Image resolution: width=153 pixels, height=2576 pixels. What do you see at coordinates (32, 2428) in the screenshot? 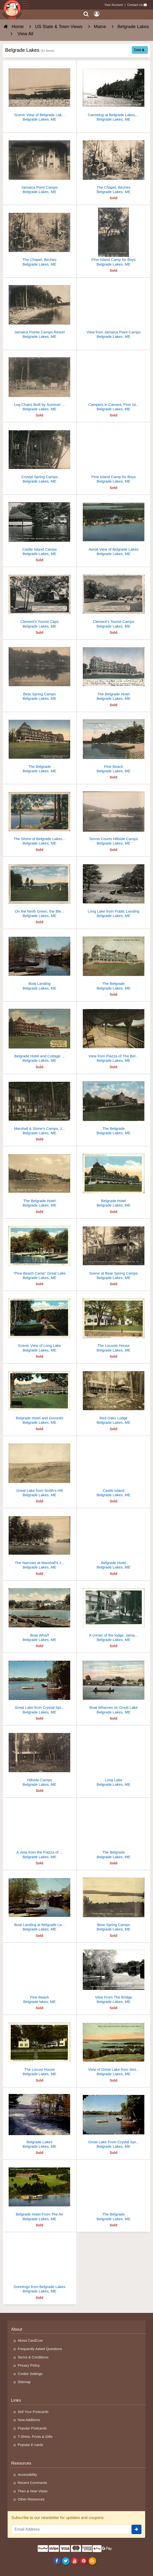
I see `Popular Postcards` at bounding box center [32, 2428].